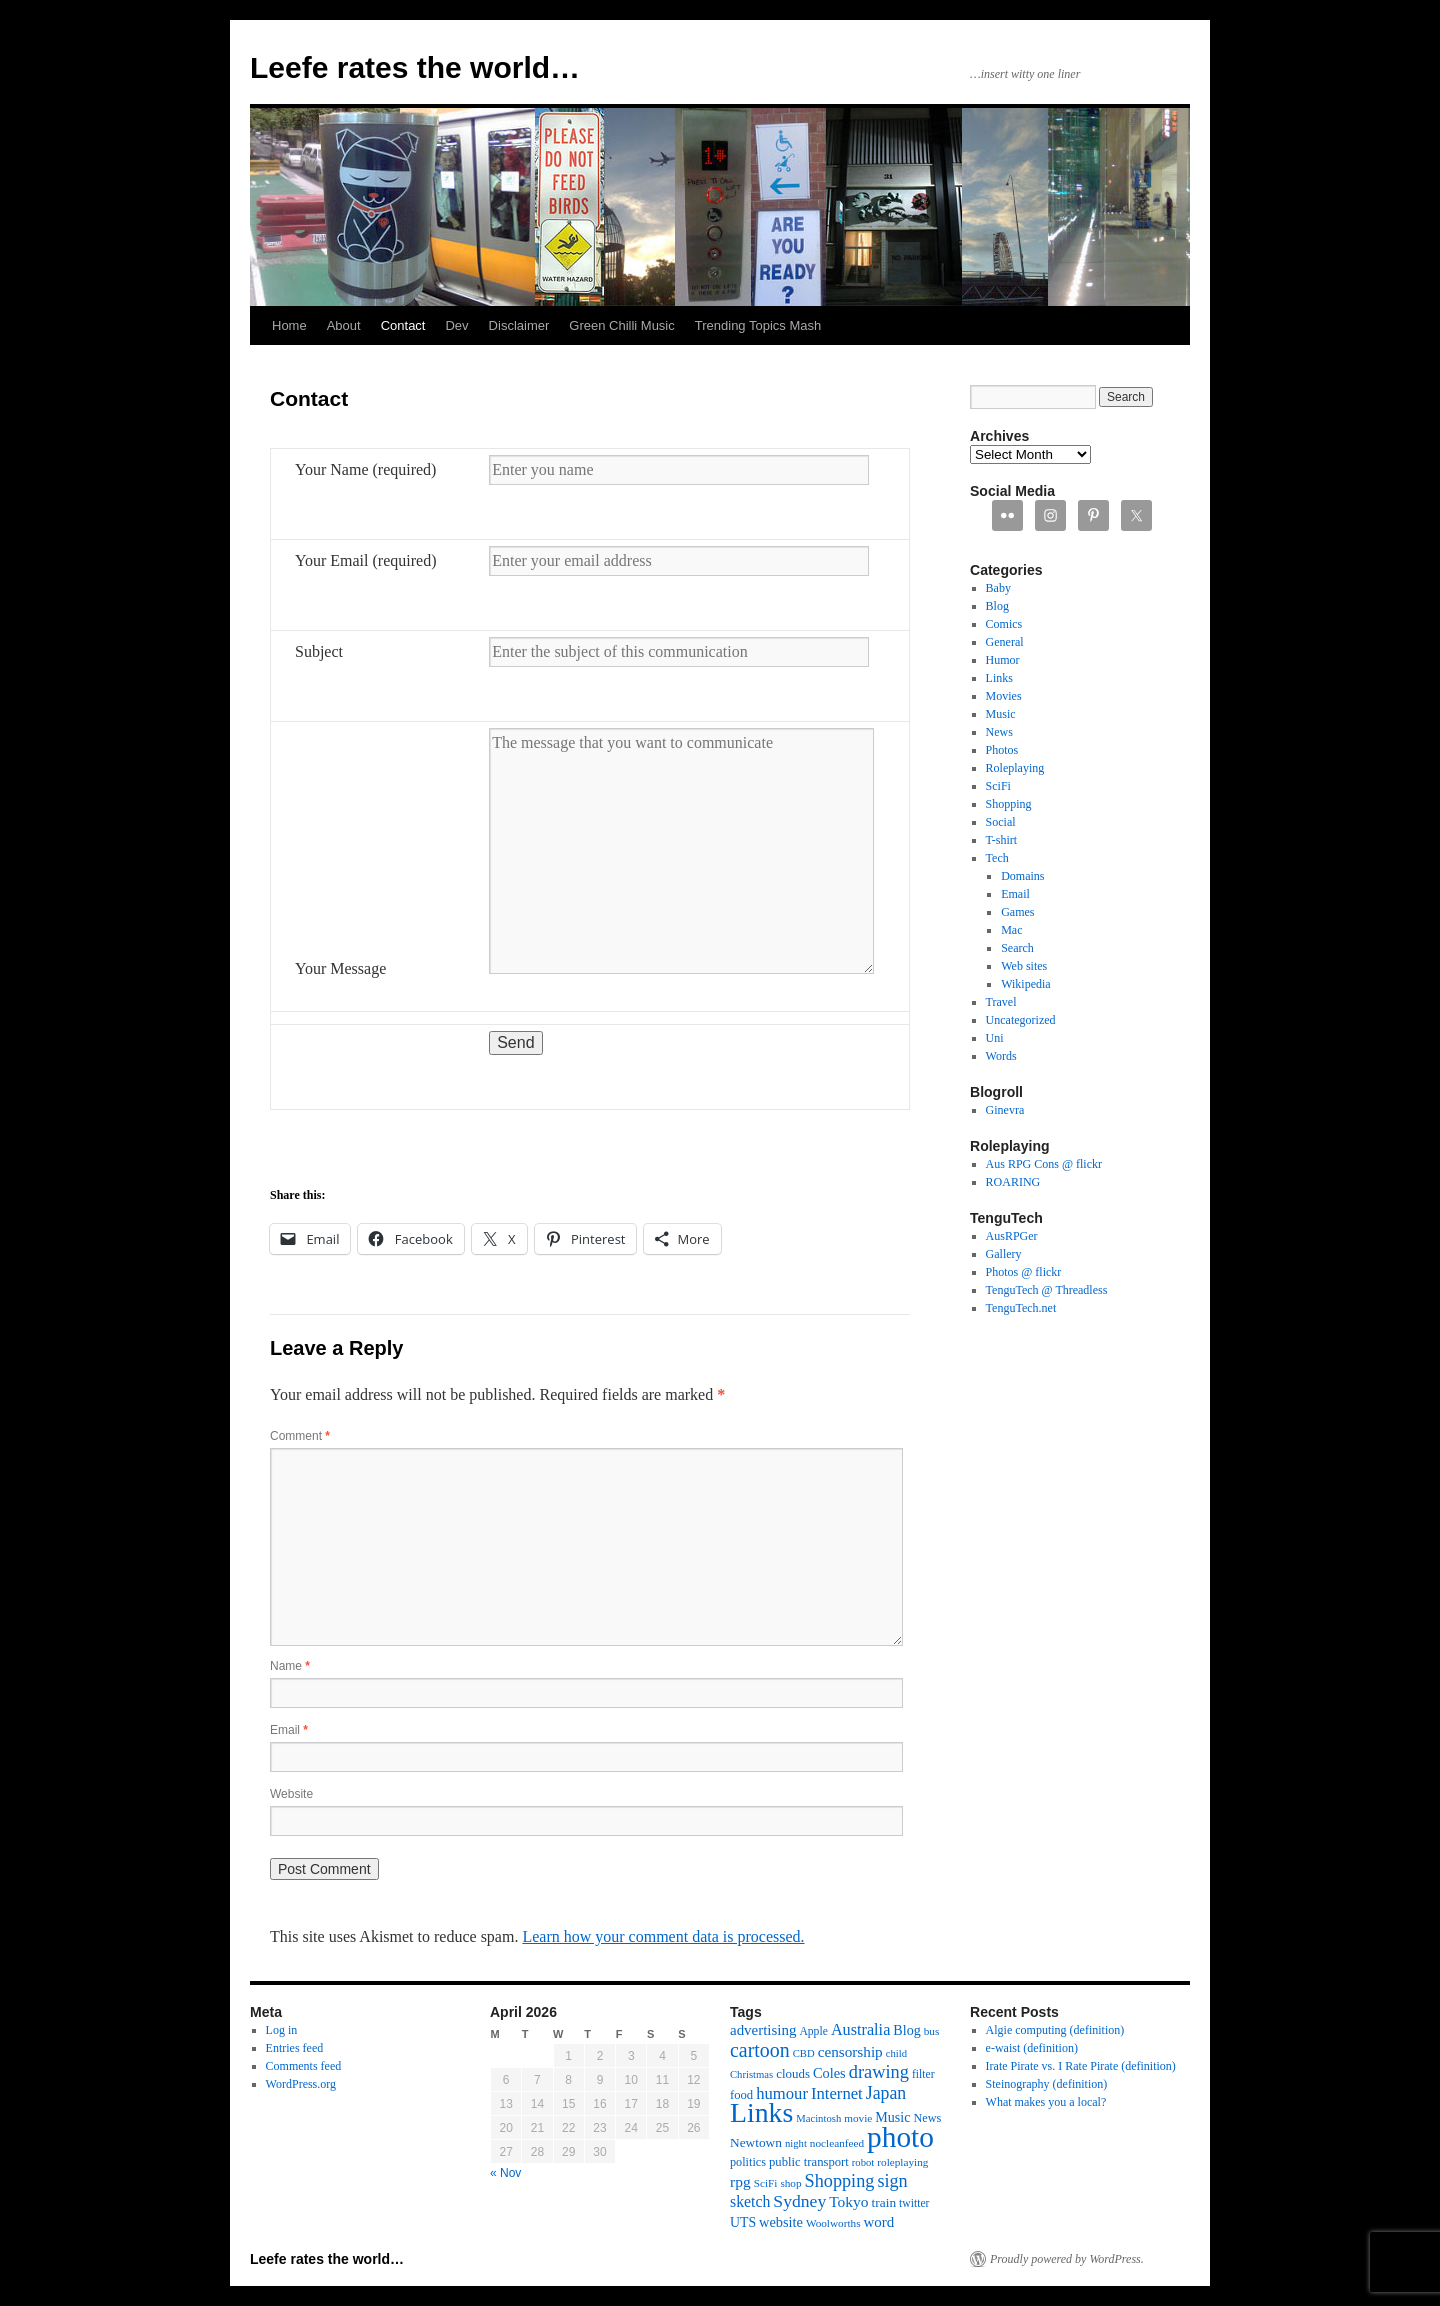 The image size is (1440, 2306). What do you see at coordinates (740, 2181) in the screenshot?
I see `rpg [rpg (23 items)]` at bounding box center [740, 2181].